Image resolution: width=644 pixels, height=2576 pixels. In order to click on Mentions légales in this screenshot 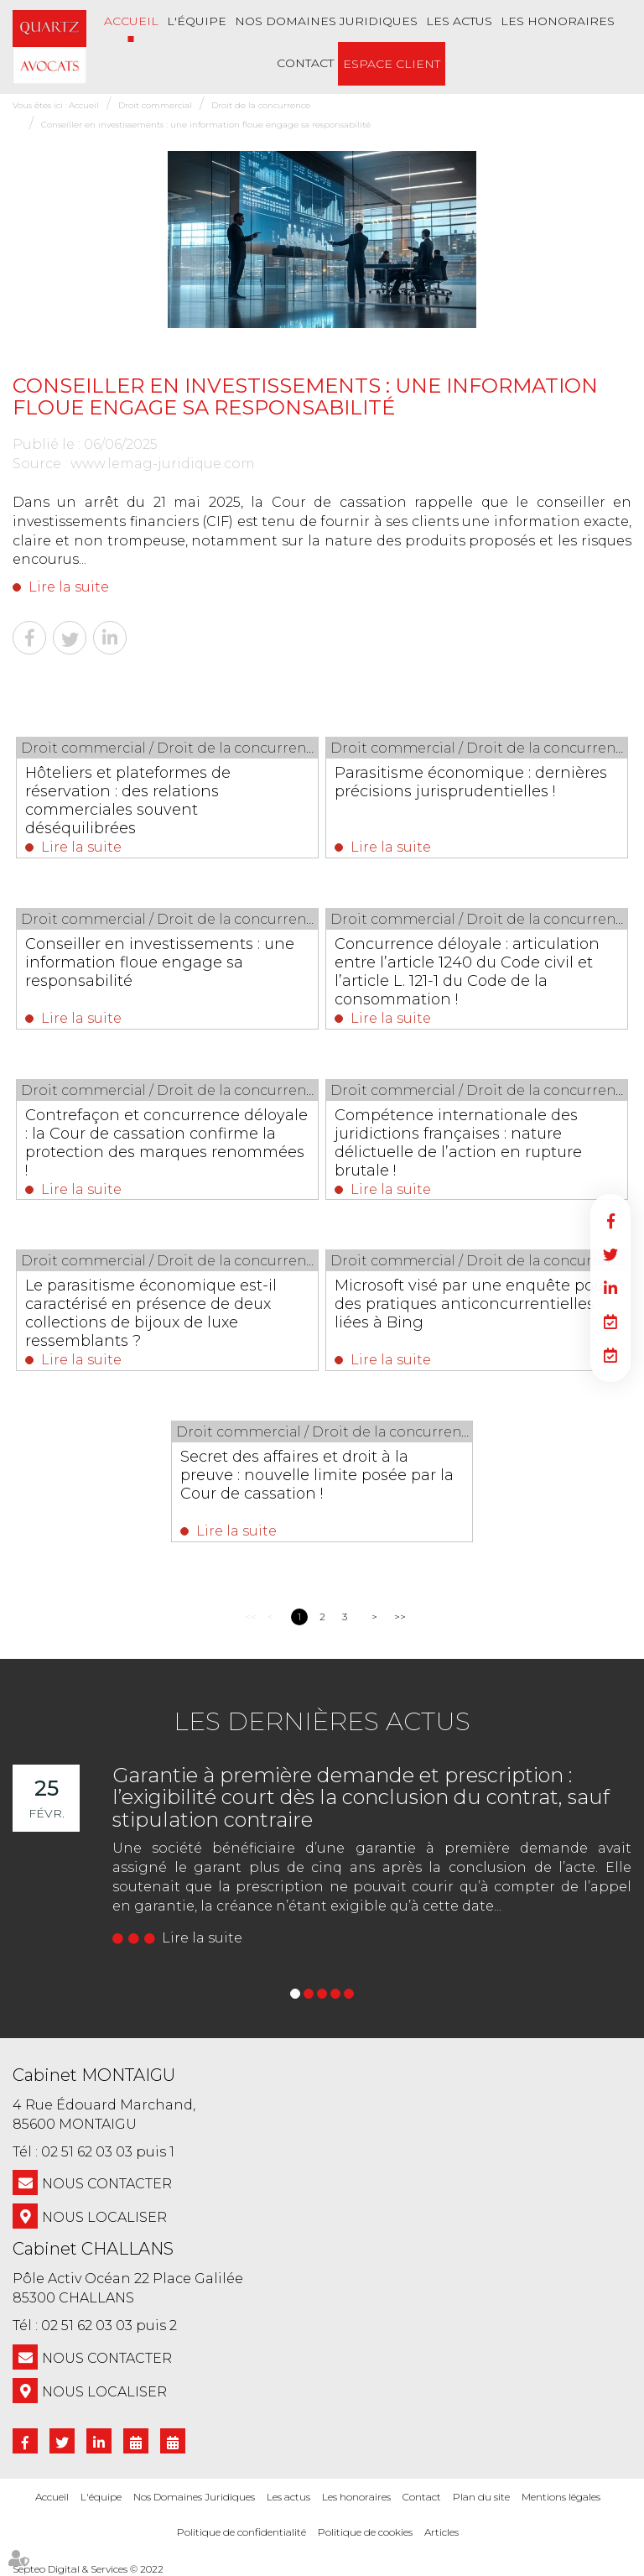, I will do `click(561, 2496)`.